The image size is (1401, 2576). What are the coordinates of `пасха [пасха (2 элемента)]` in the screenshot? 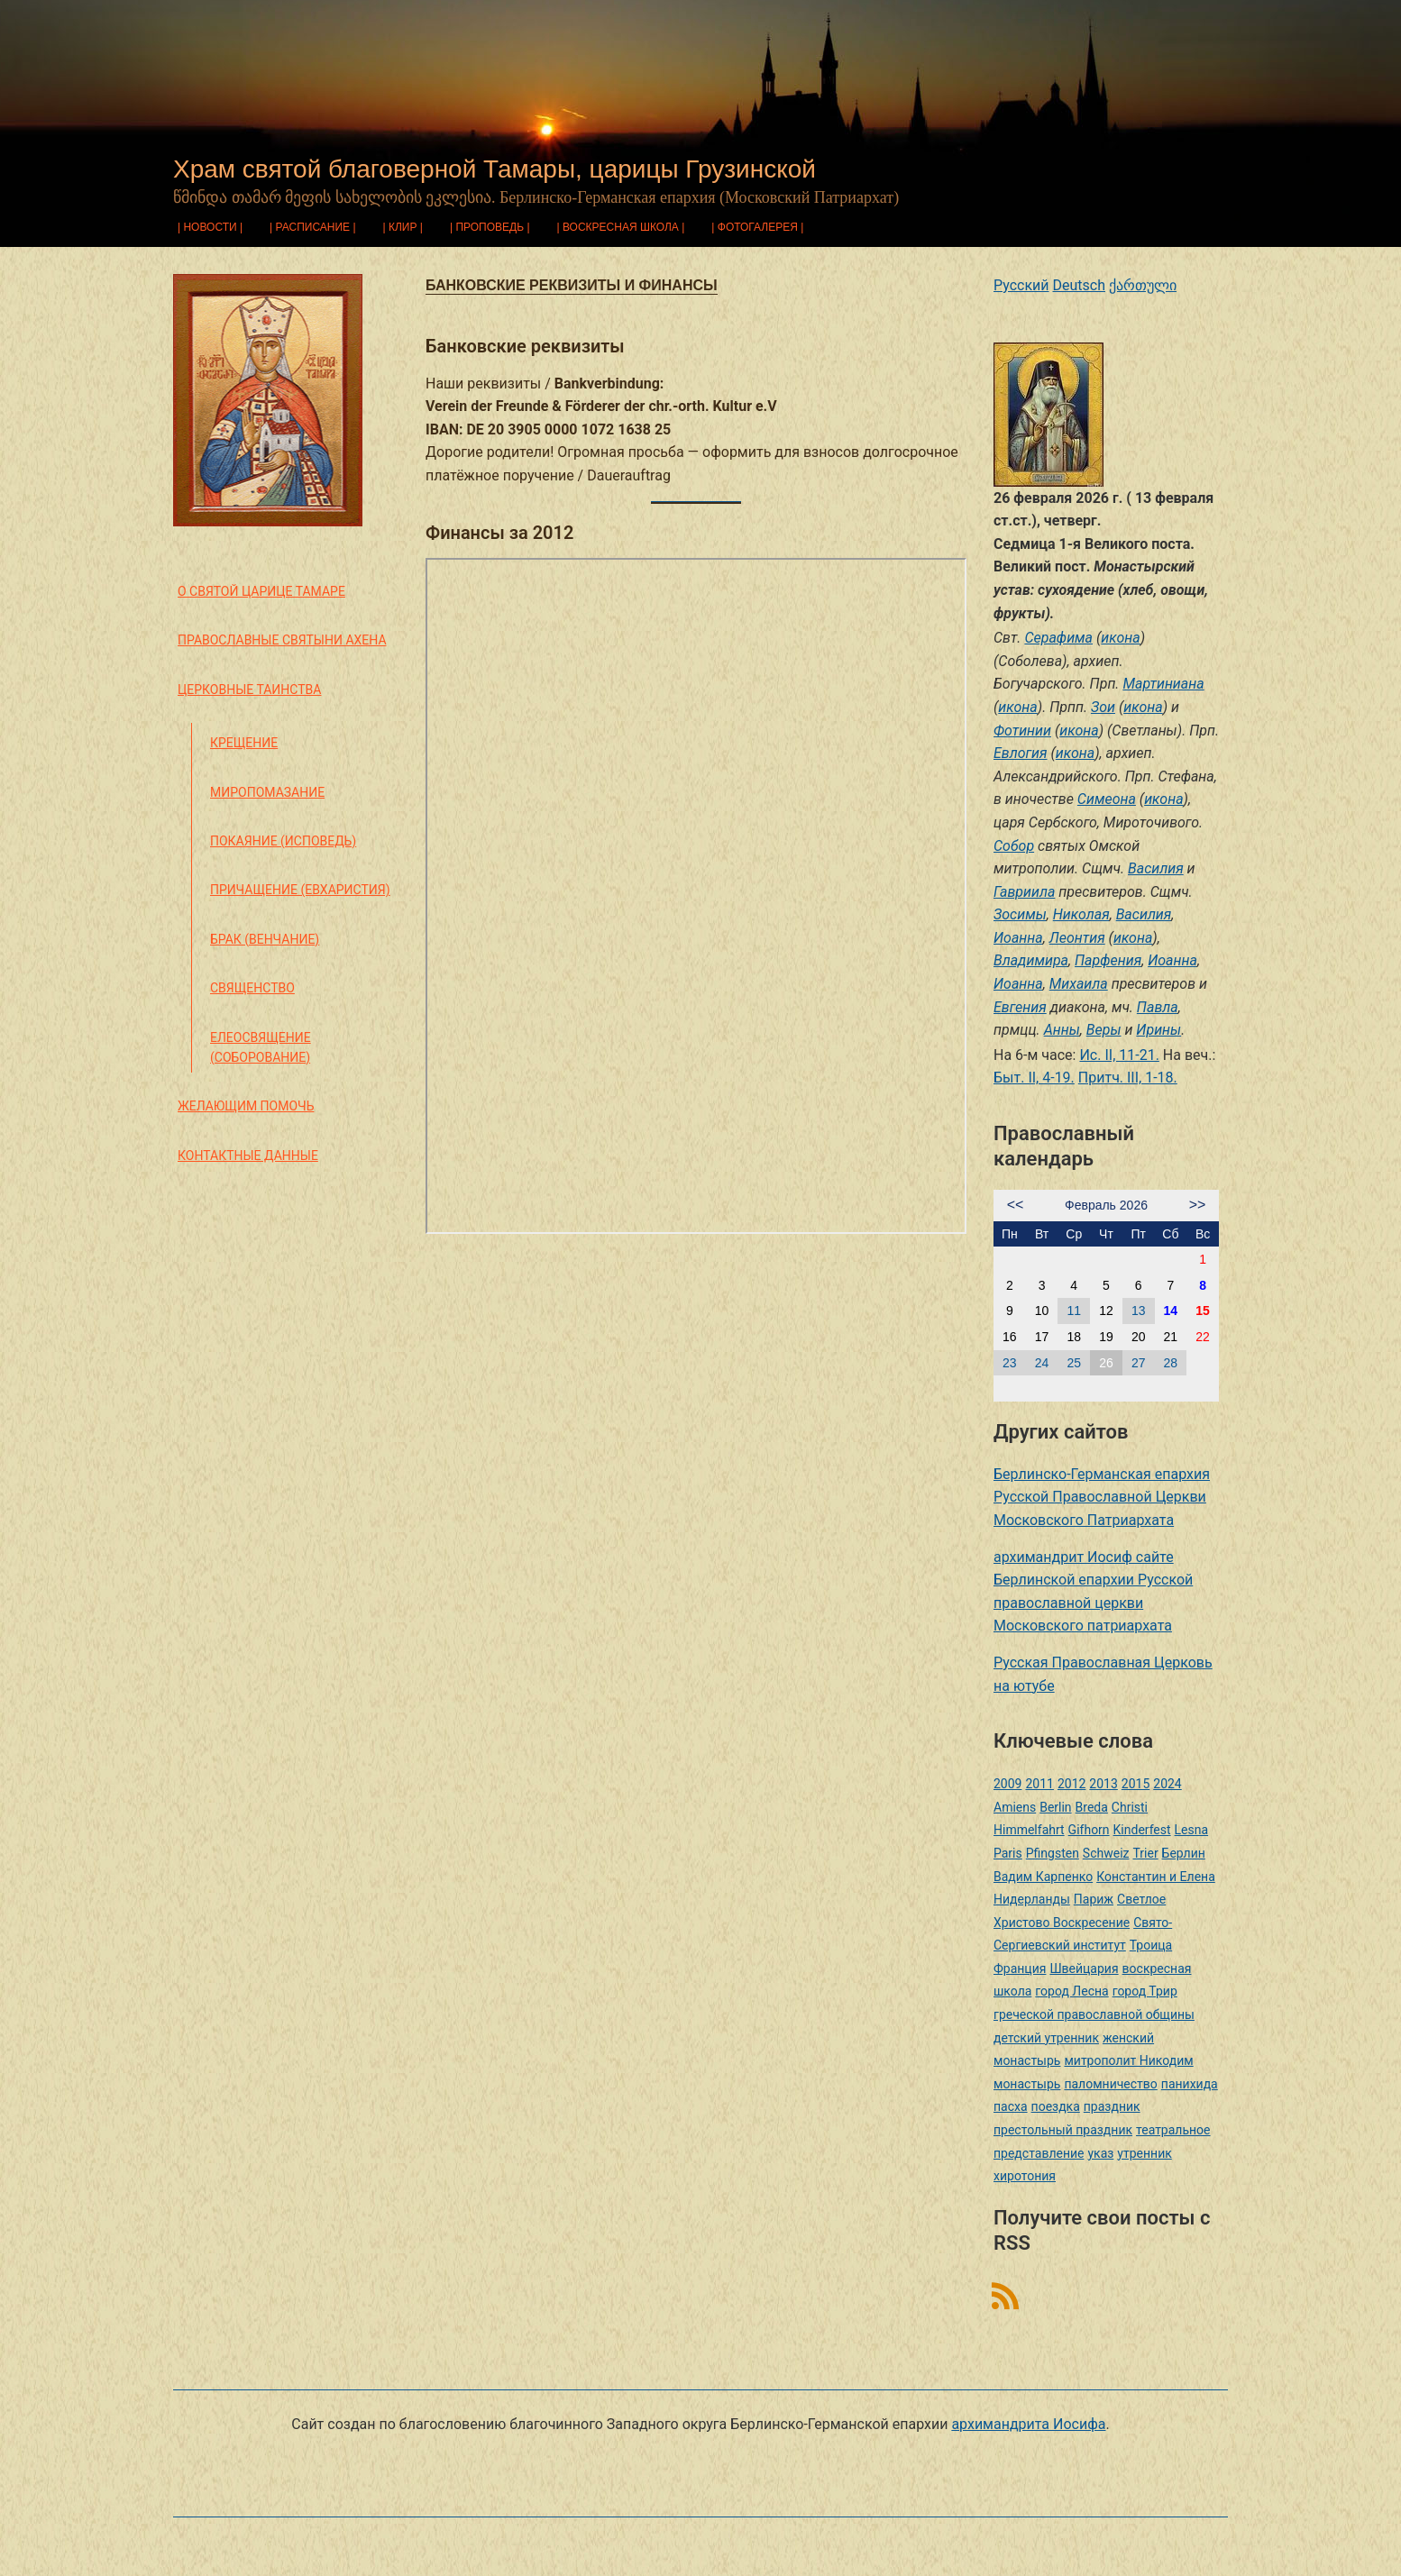 It's located at (1011, 2106).